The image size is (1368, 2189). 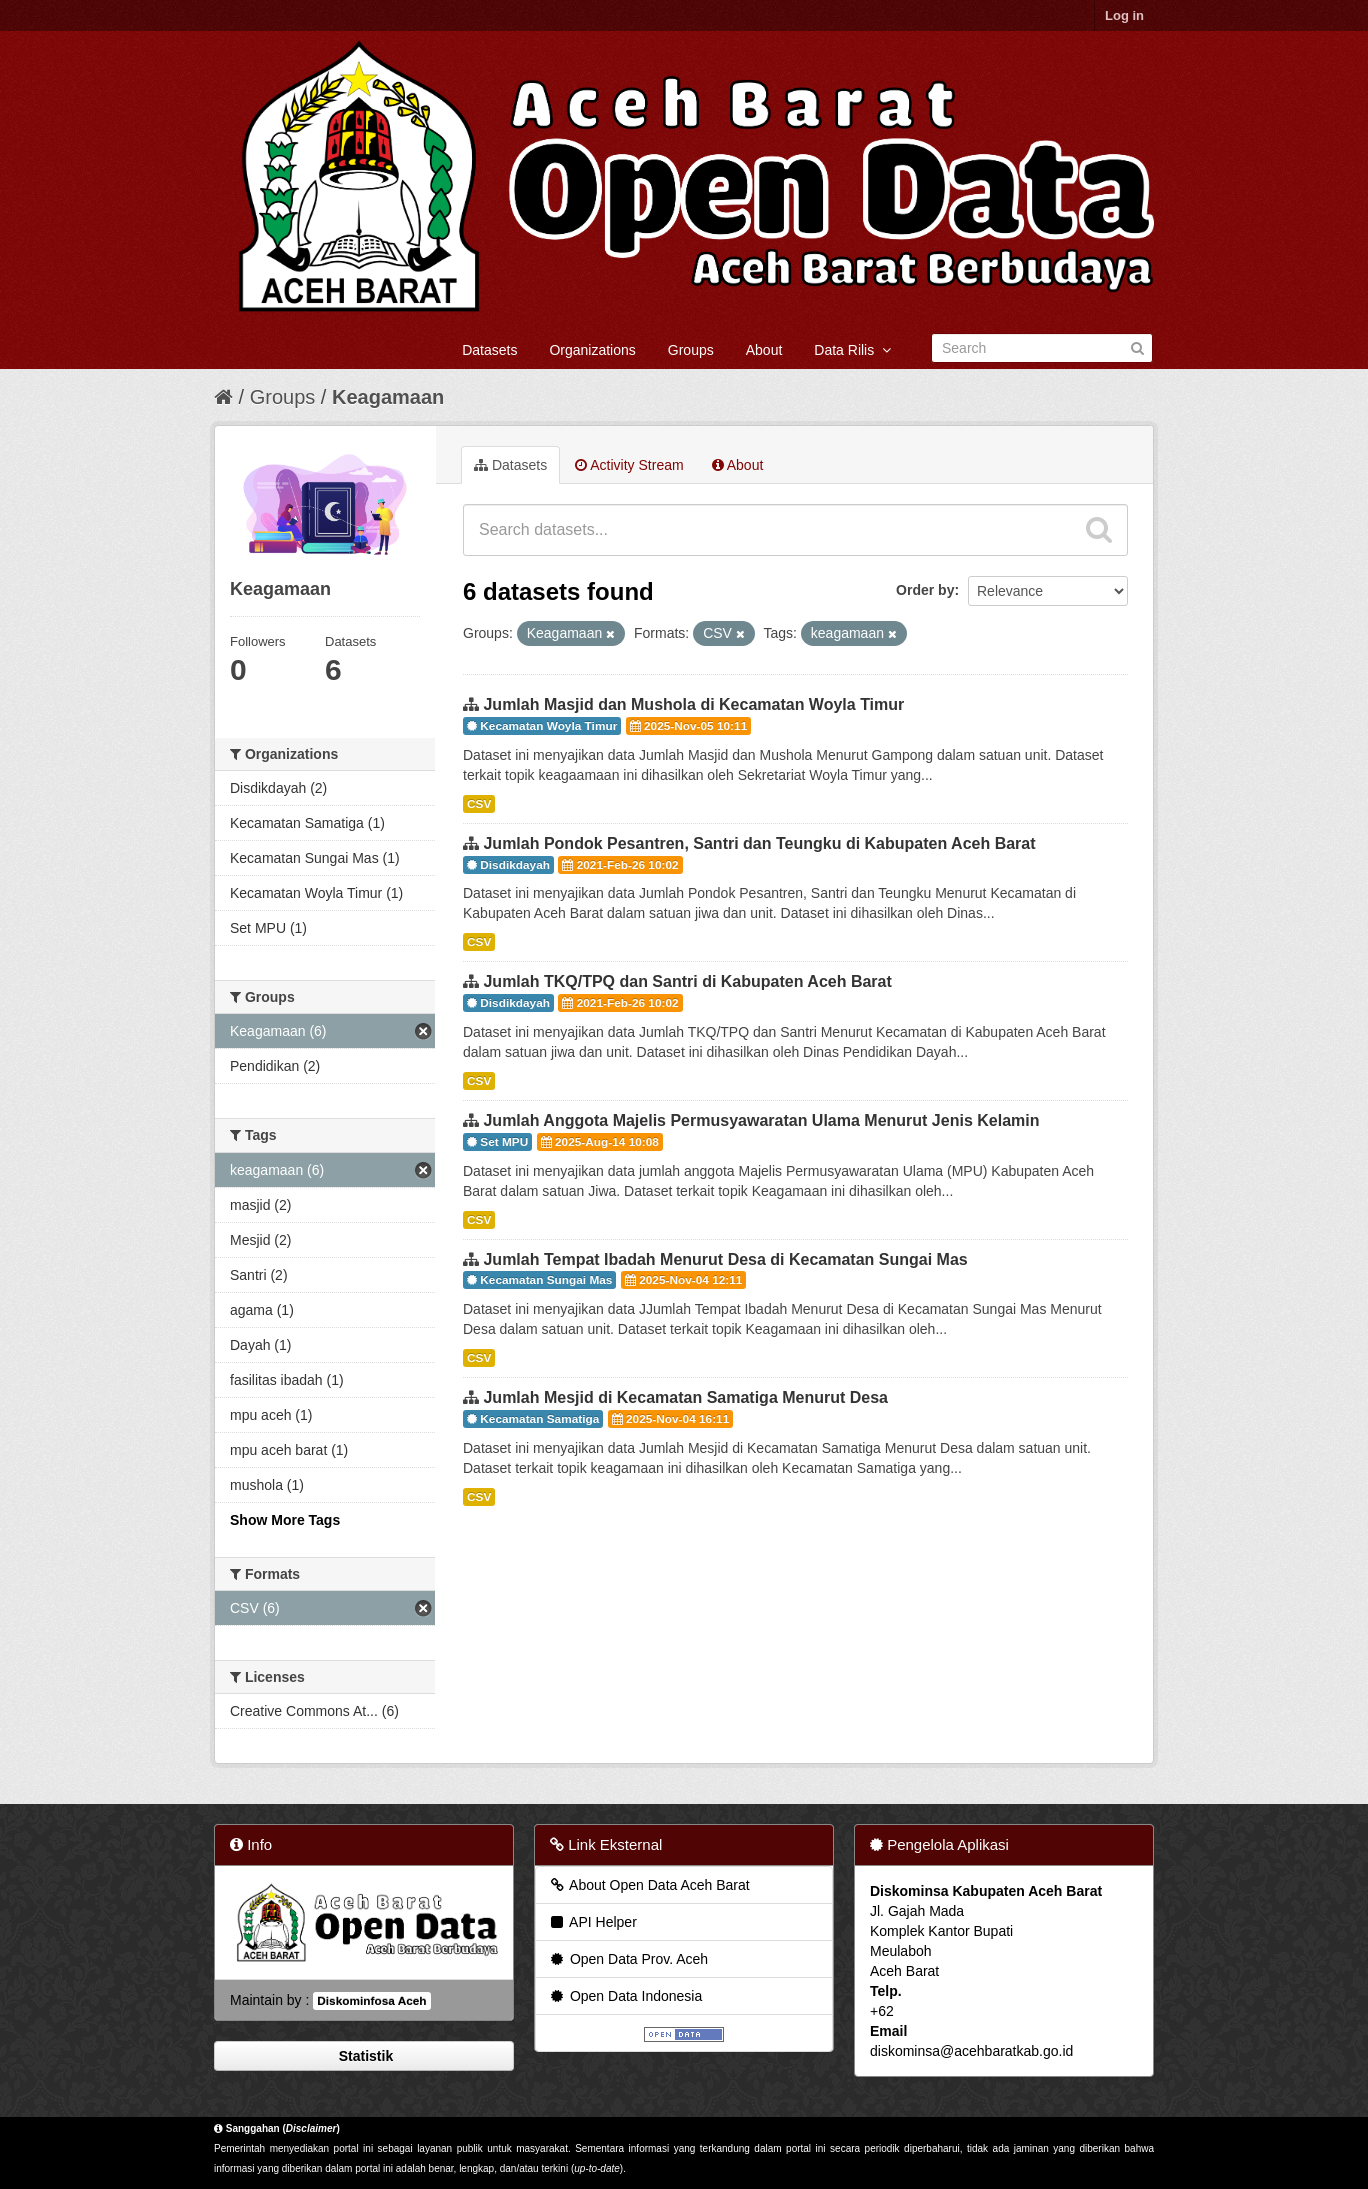 I want to click on Groups, so click(x=691, y=350).